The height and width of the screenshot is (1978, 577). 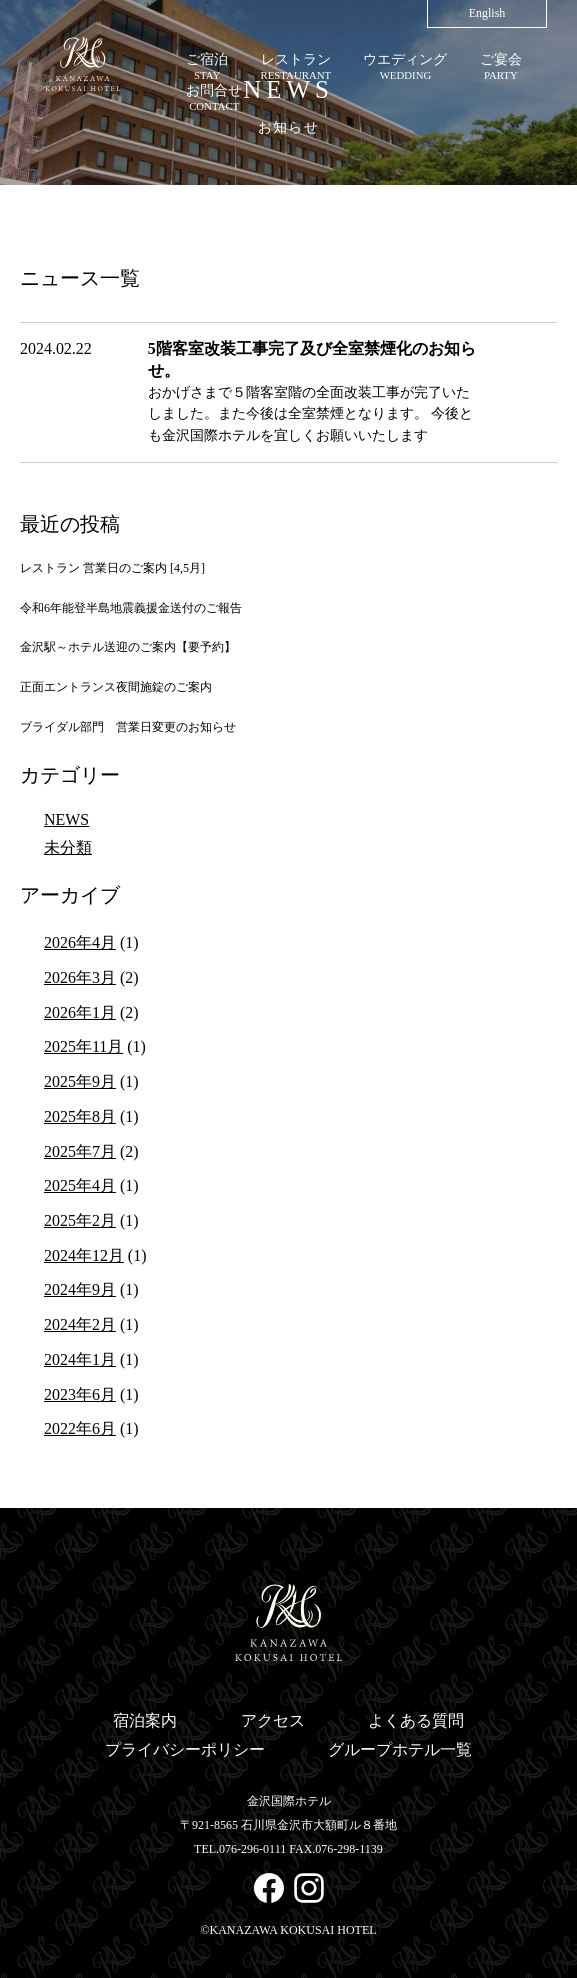 What do you see at coordinates (416, 1720) in the screenshot?
I see `よくある質問` at bounding box center [416, 1720].